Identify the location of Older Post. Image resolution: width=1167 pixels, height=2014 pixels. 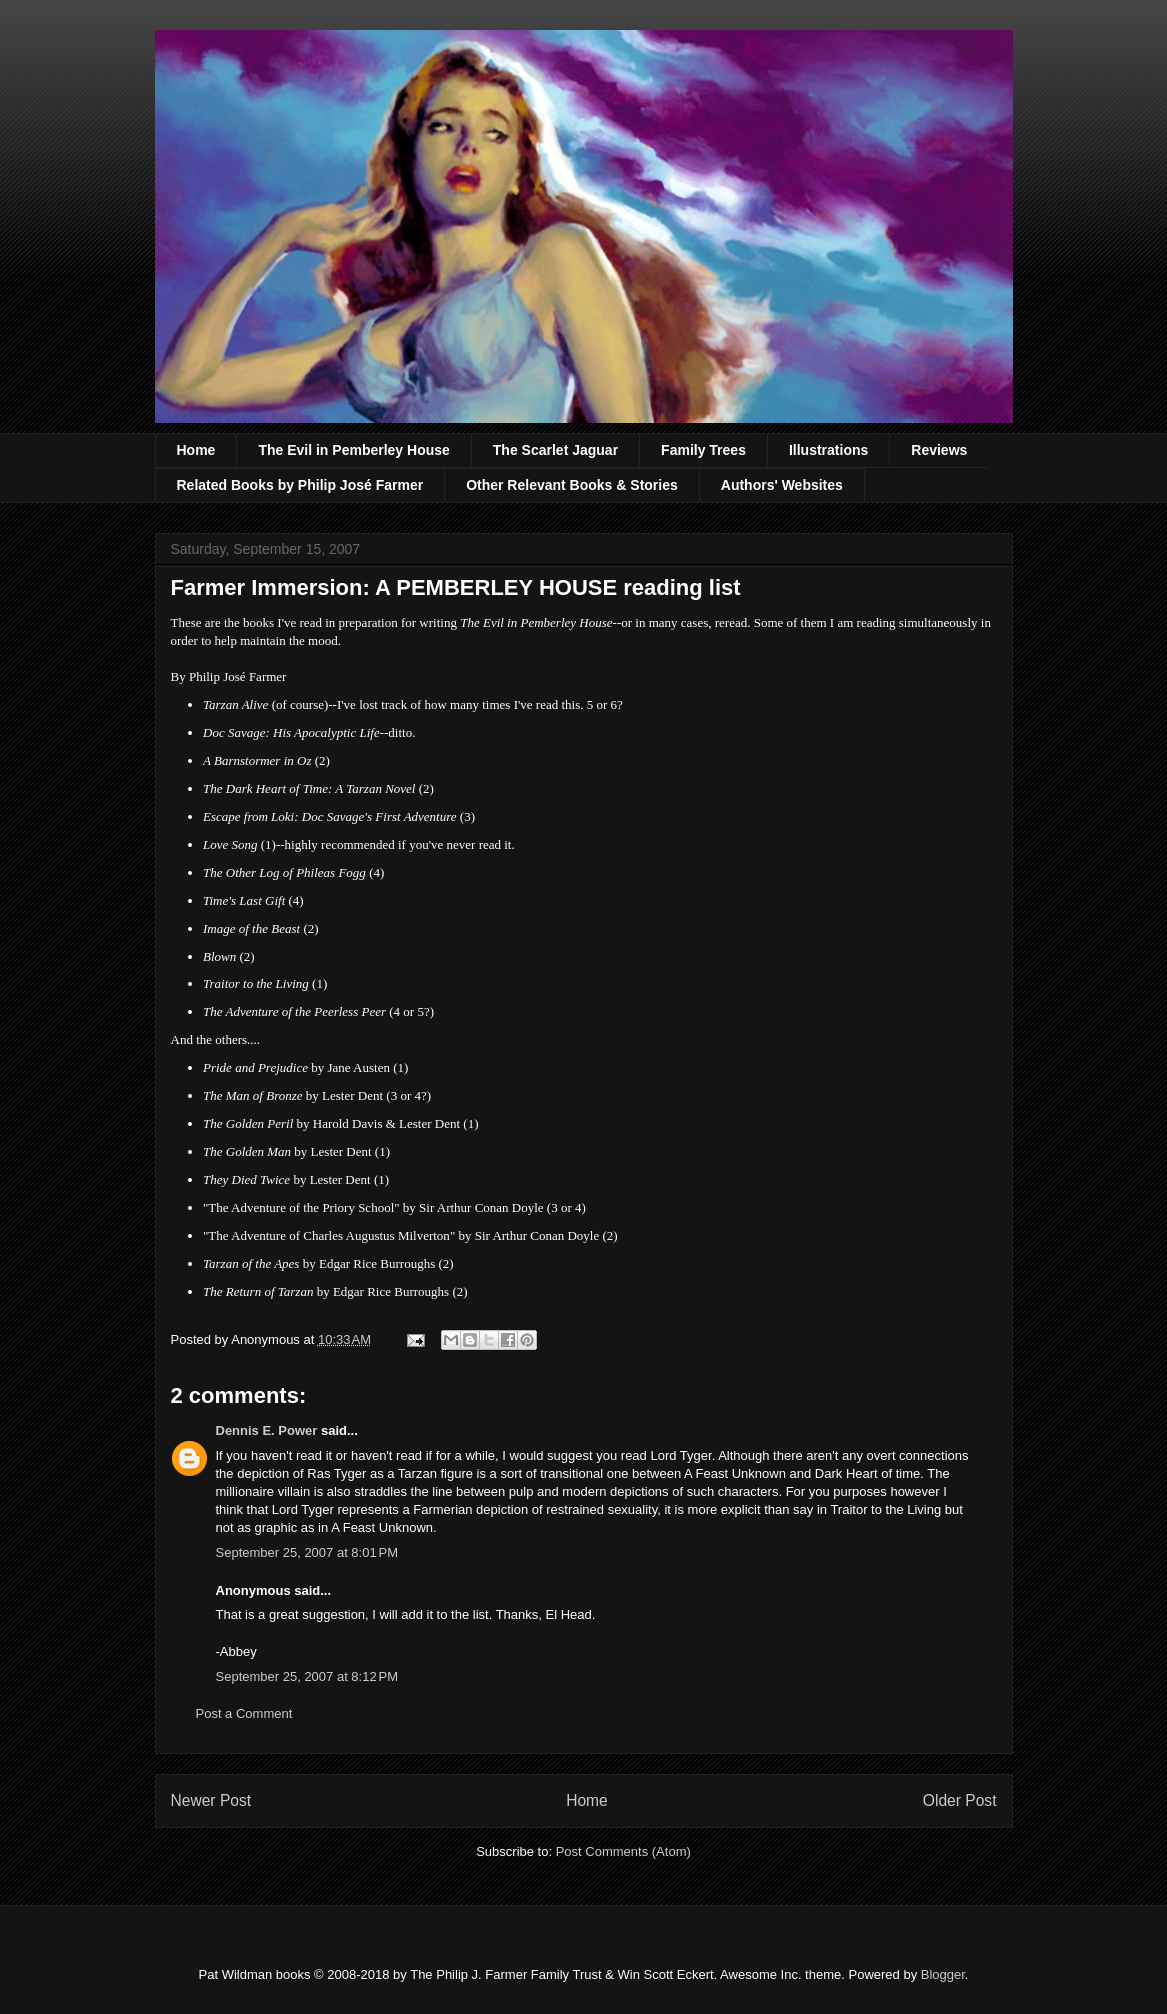
(960, 1800).